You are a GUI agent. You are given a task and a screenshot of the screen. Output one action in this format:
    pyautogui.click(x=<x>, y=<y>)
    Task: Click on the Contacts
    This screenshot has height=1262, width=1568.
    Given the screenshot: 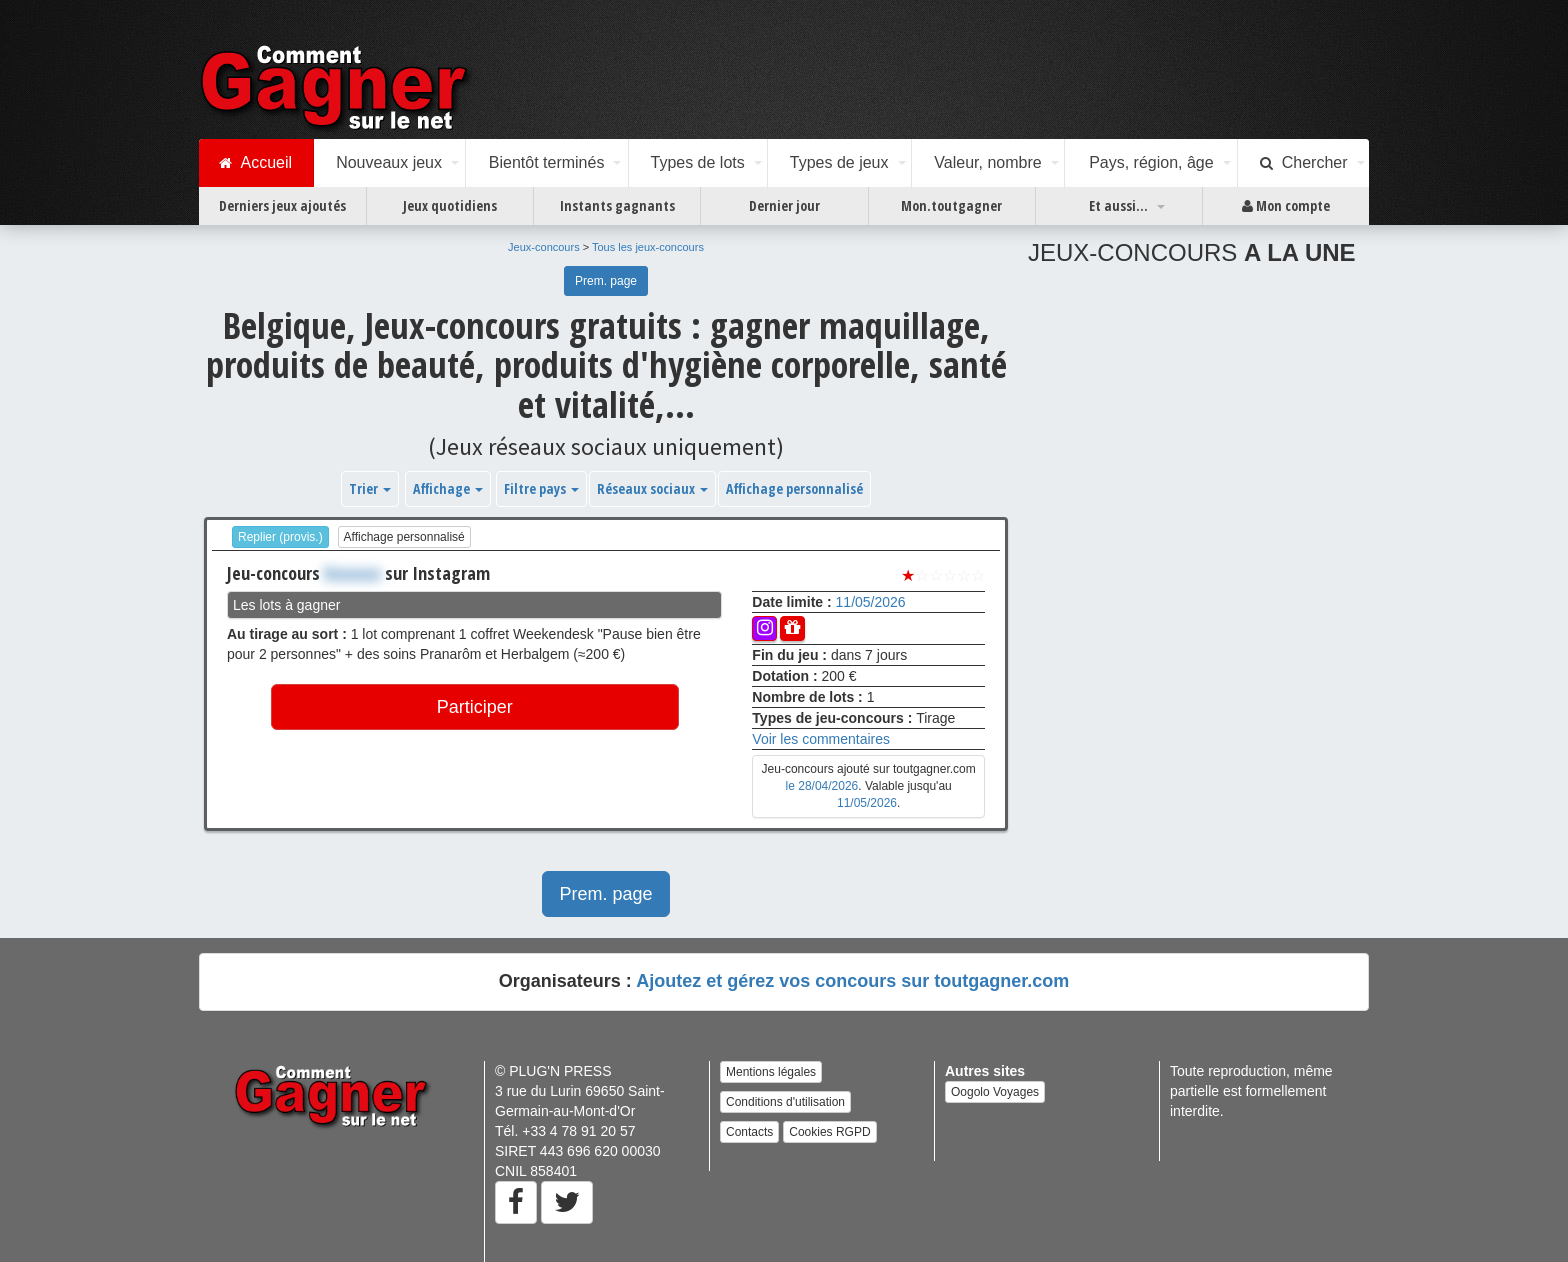 What is the action you would take?
    pyautogui.click(x=749, y=1132)
    